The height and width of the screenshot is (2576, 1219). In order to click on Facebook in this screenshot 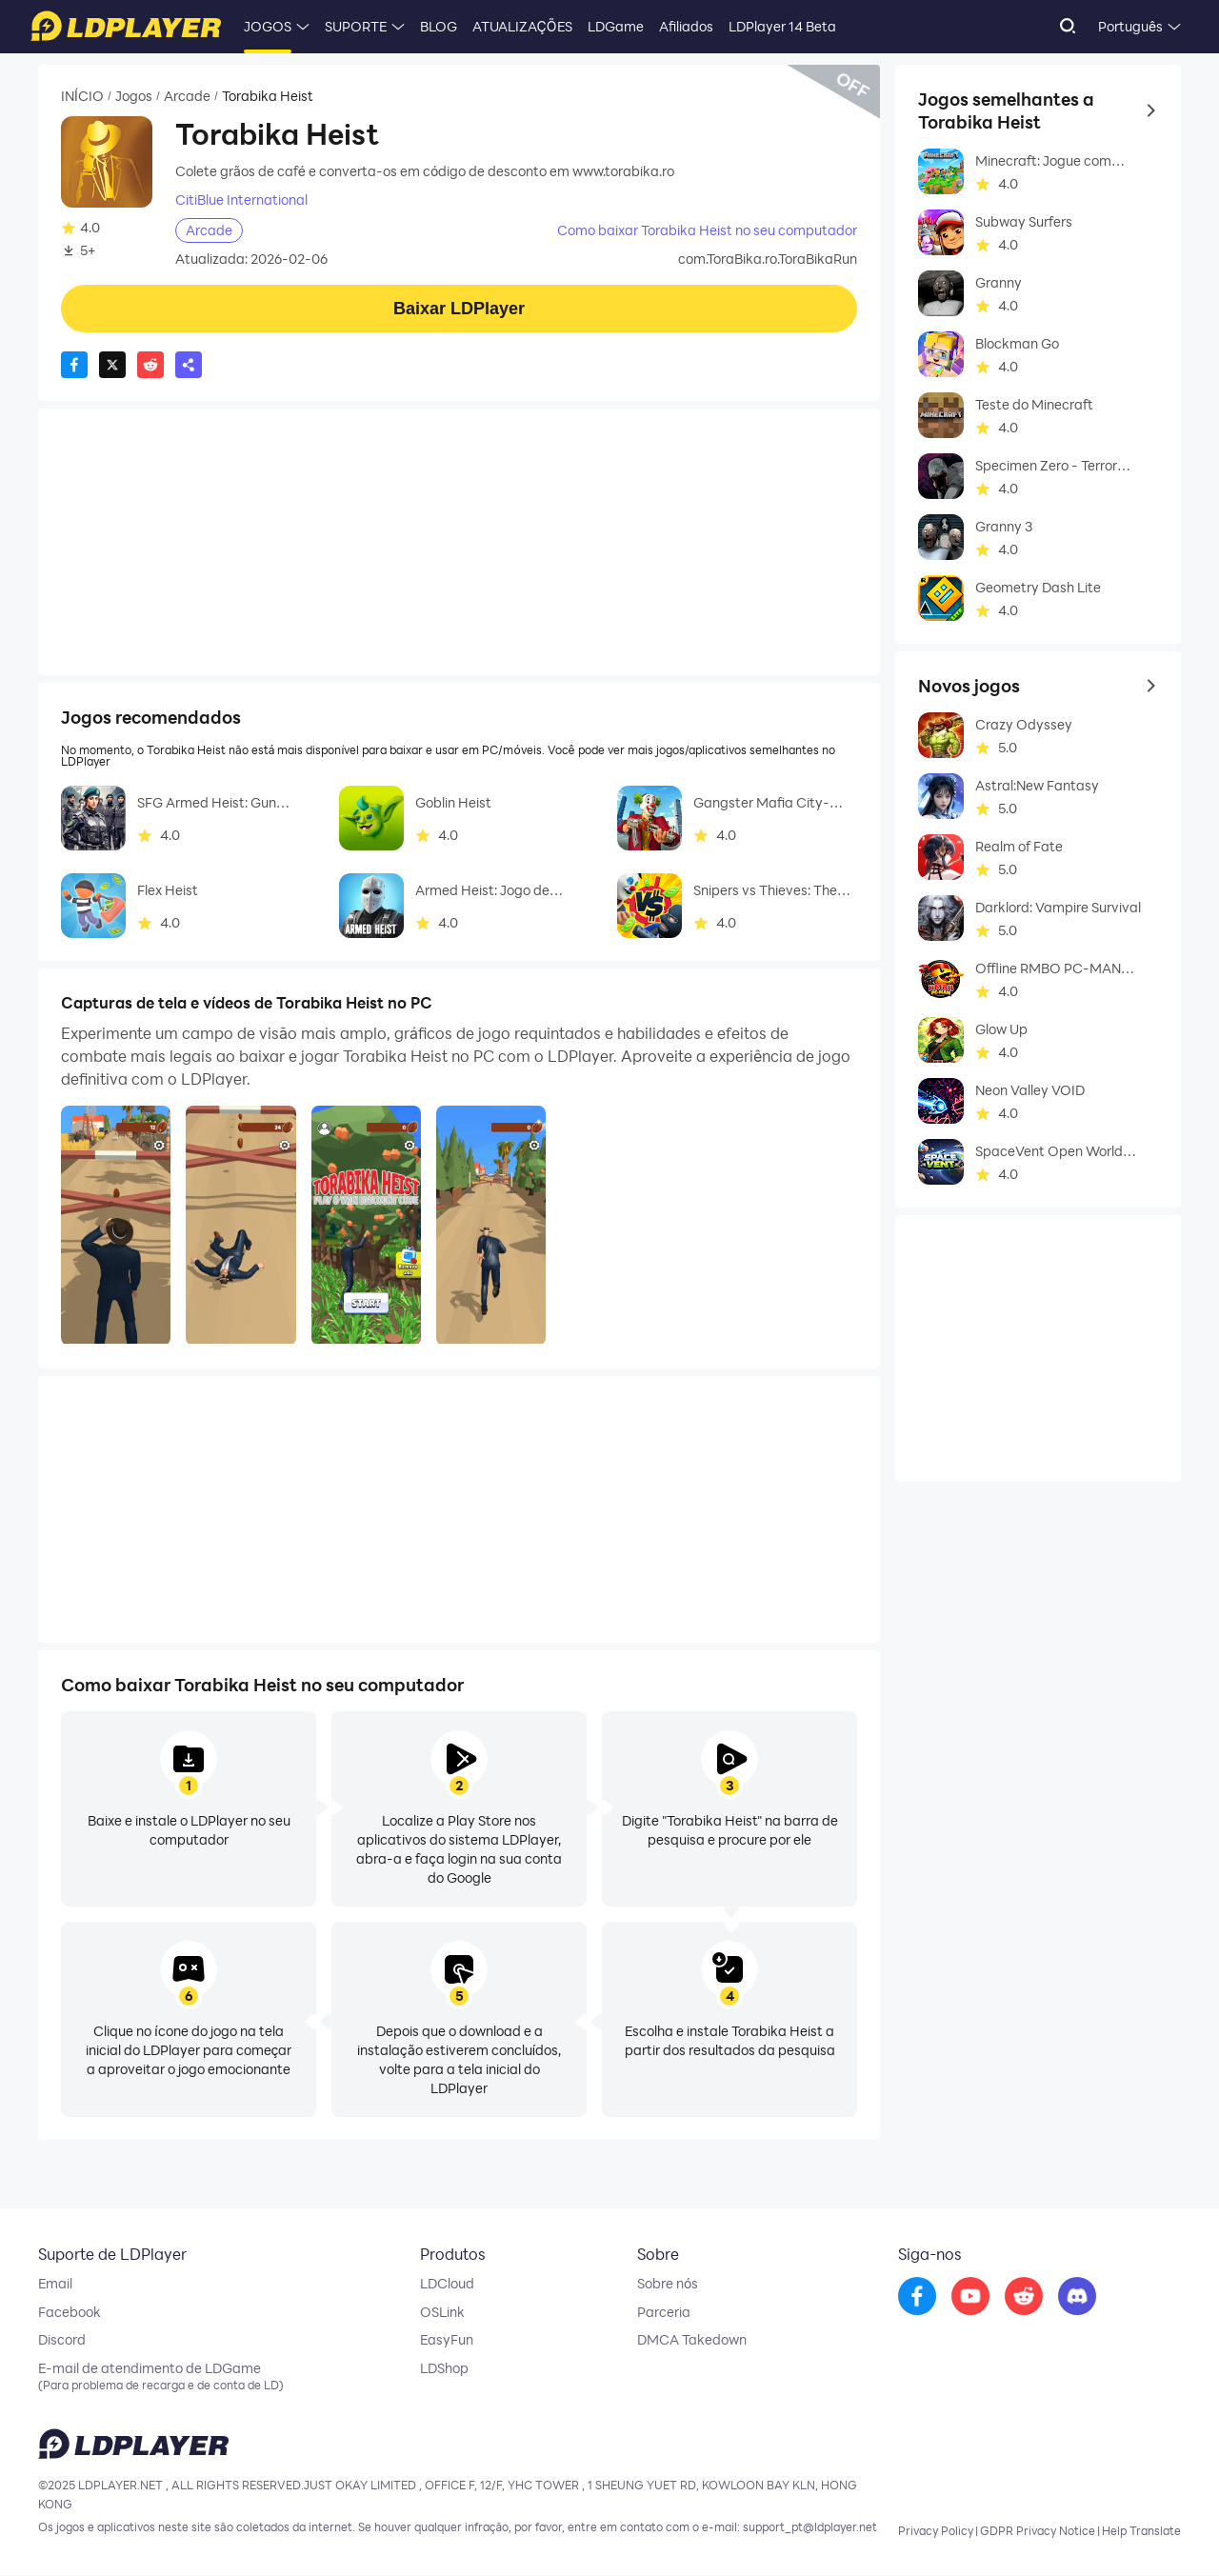, I will do `click(69, 2312)`.